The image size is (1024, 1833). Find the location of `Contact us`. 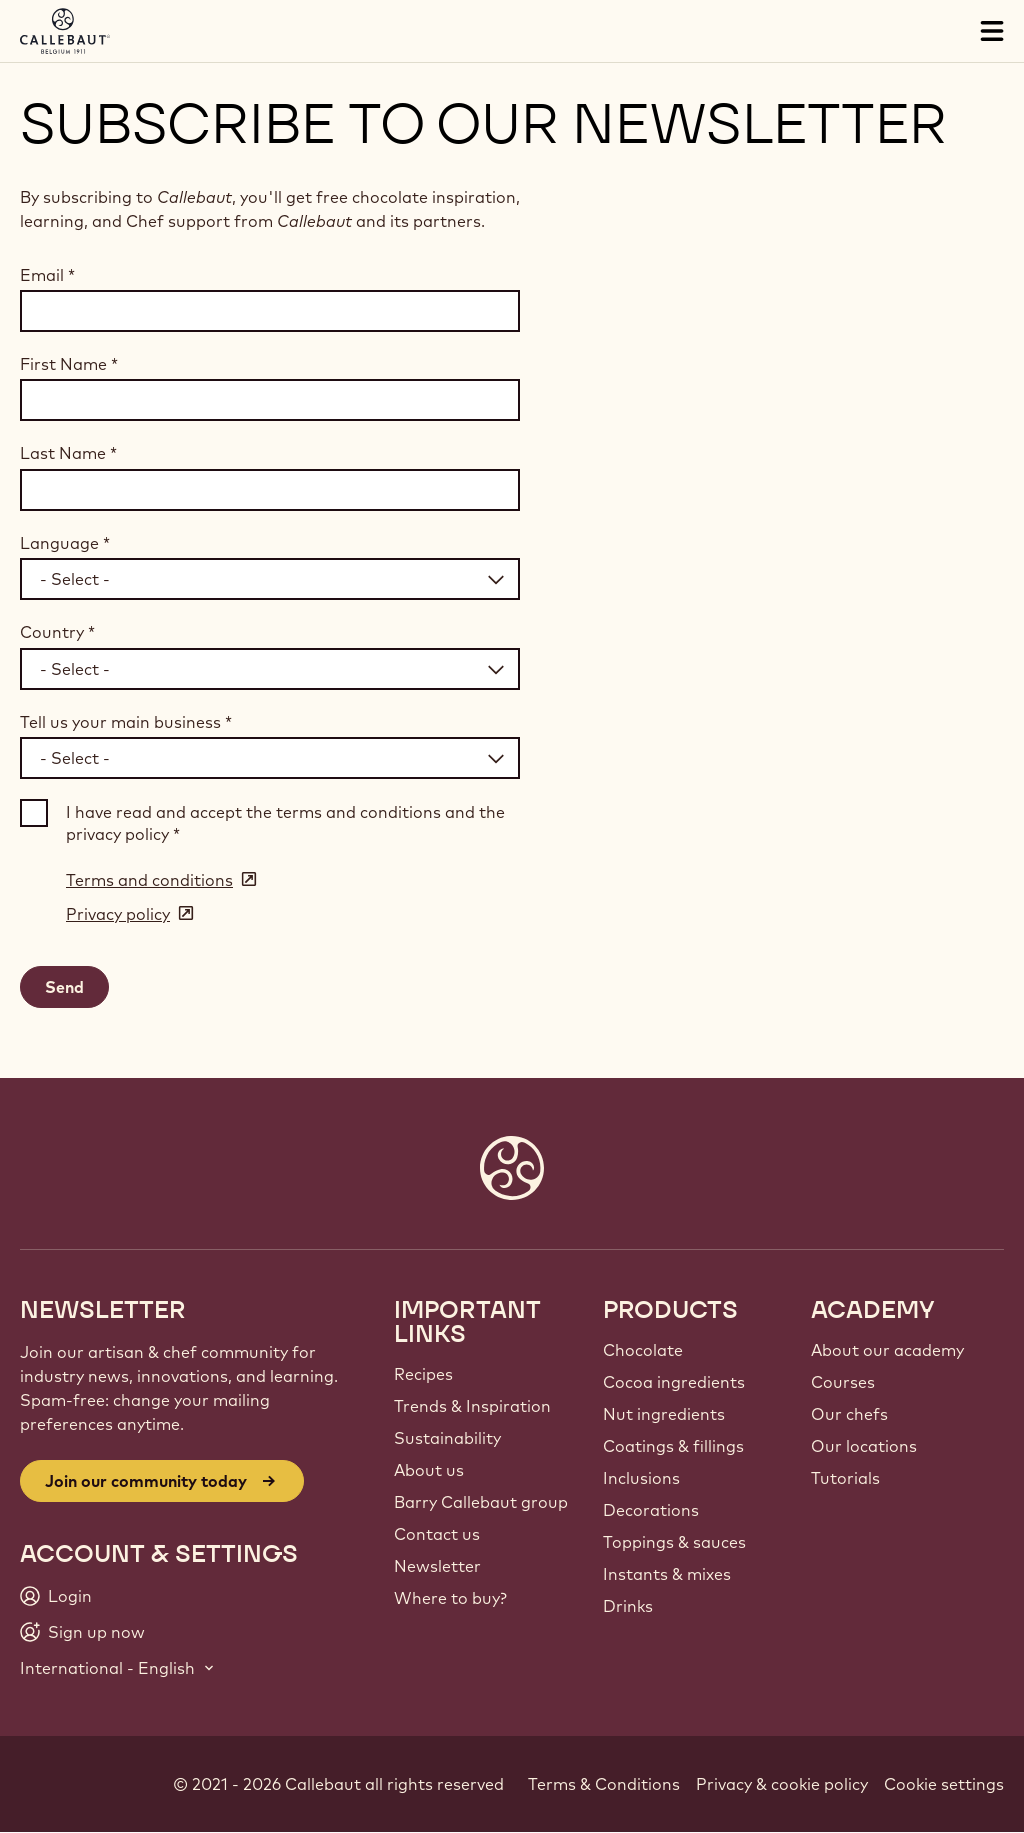

Contact us is located at coordinates (437, 1534).